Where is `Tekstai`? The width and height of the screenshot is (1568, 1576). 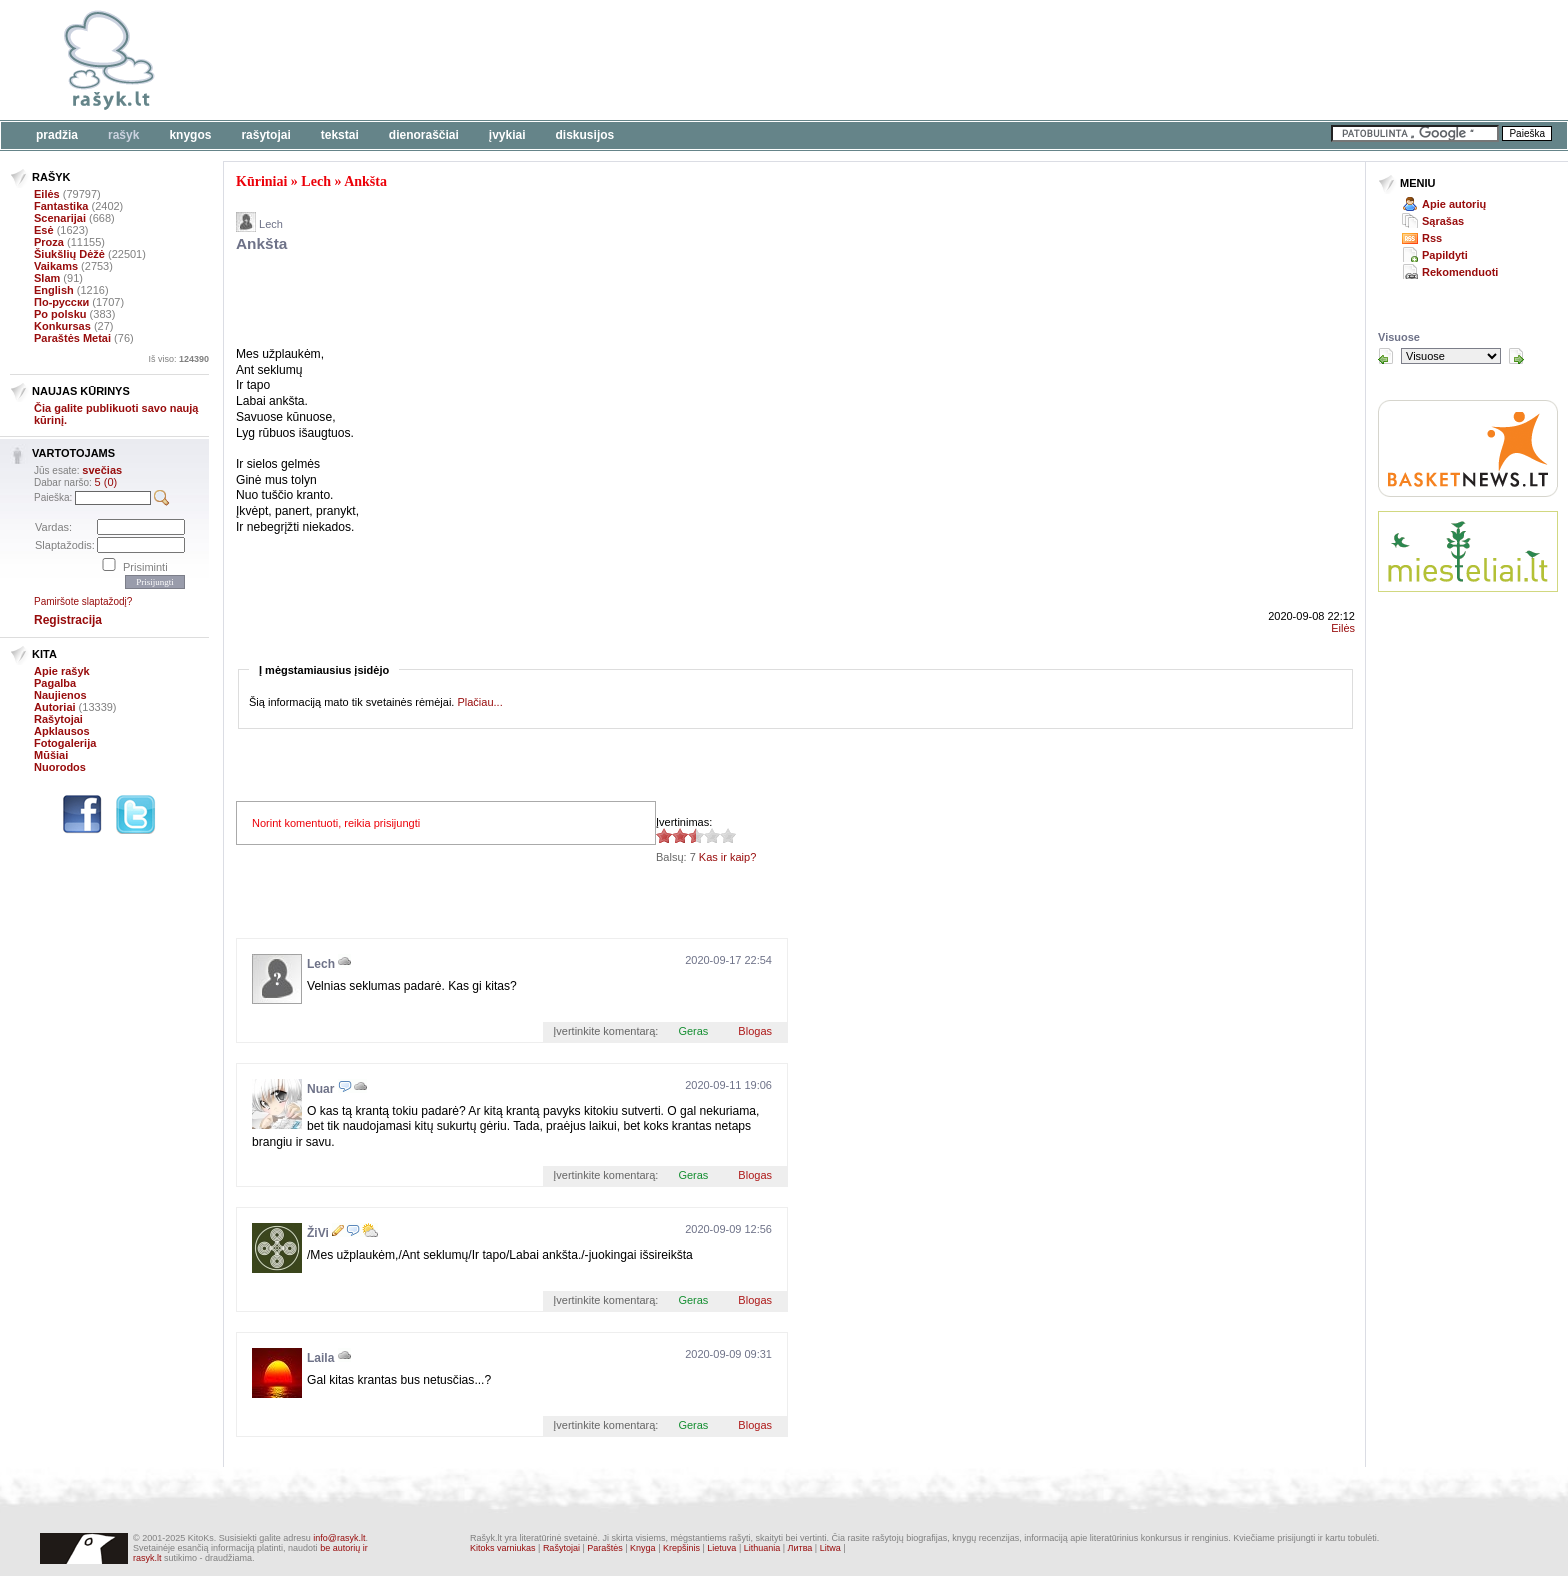
Tekstai is located at coordinates (340, 135).